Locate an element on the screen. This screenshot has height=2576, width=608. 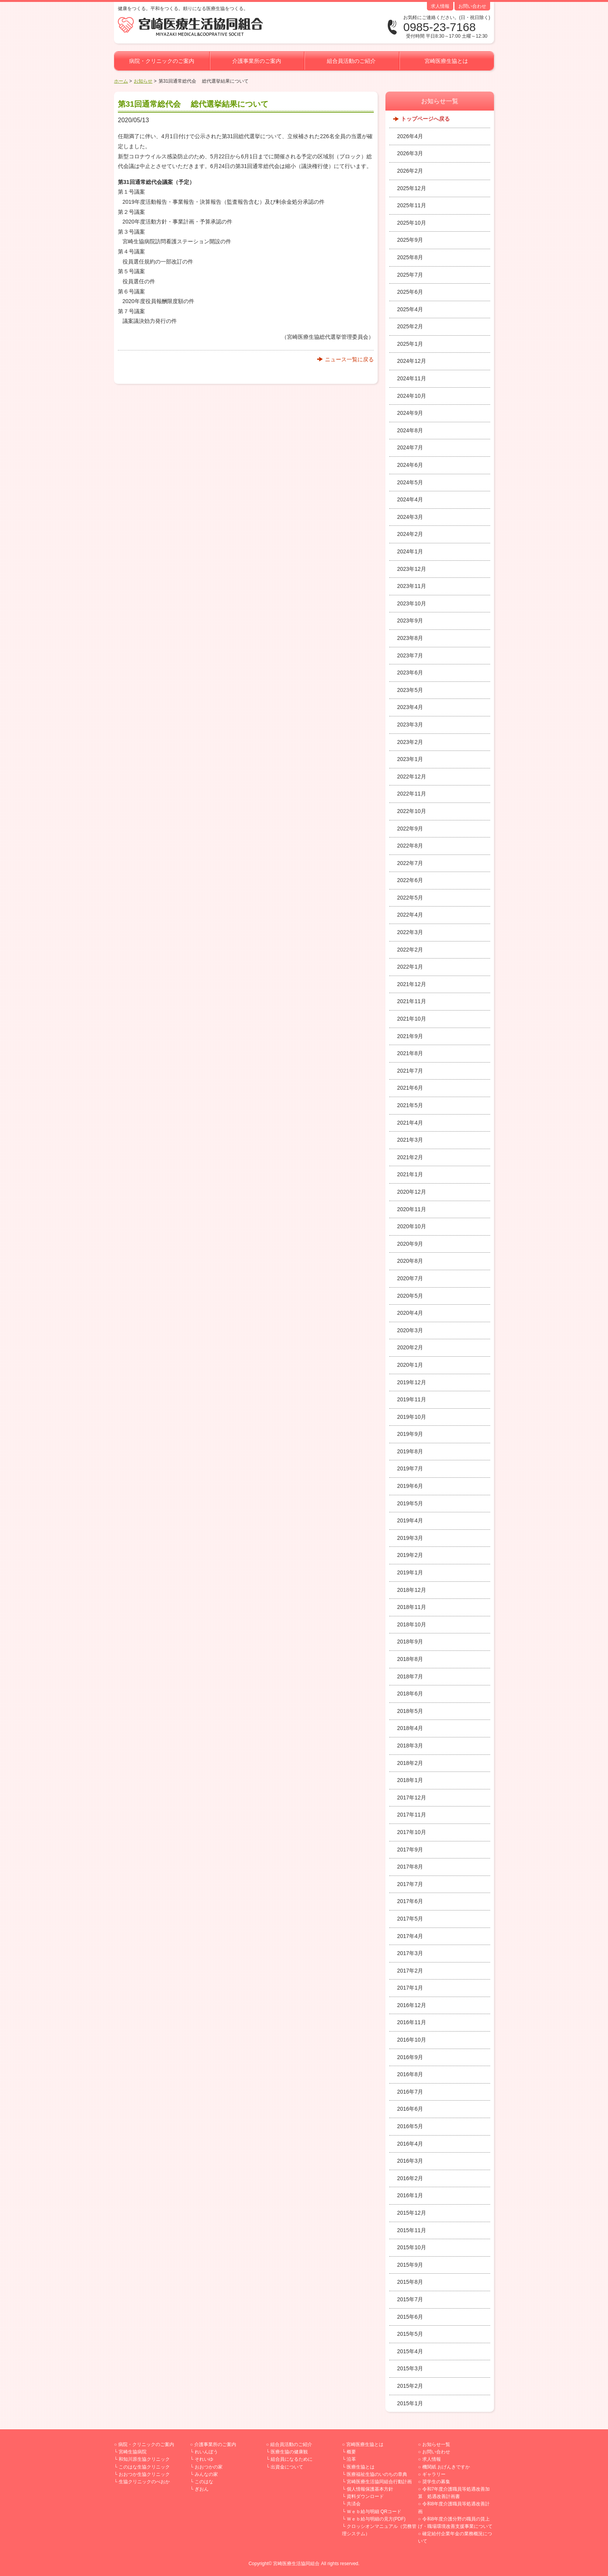
2017年9月 is located at coordinates (410, 1849).